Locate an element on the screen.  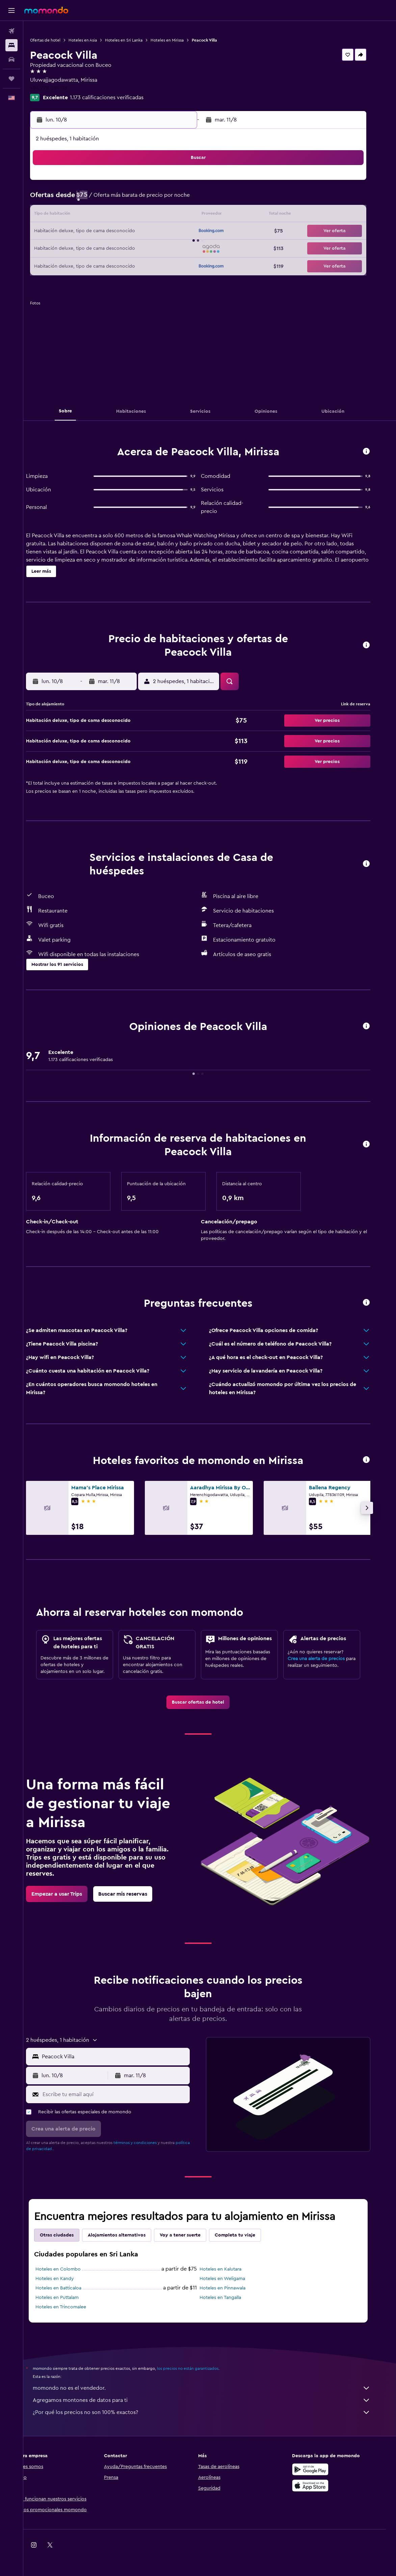
26 [button] is located at coordinates (122, 247).